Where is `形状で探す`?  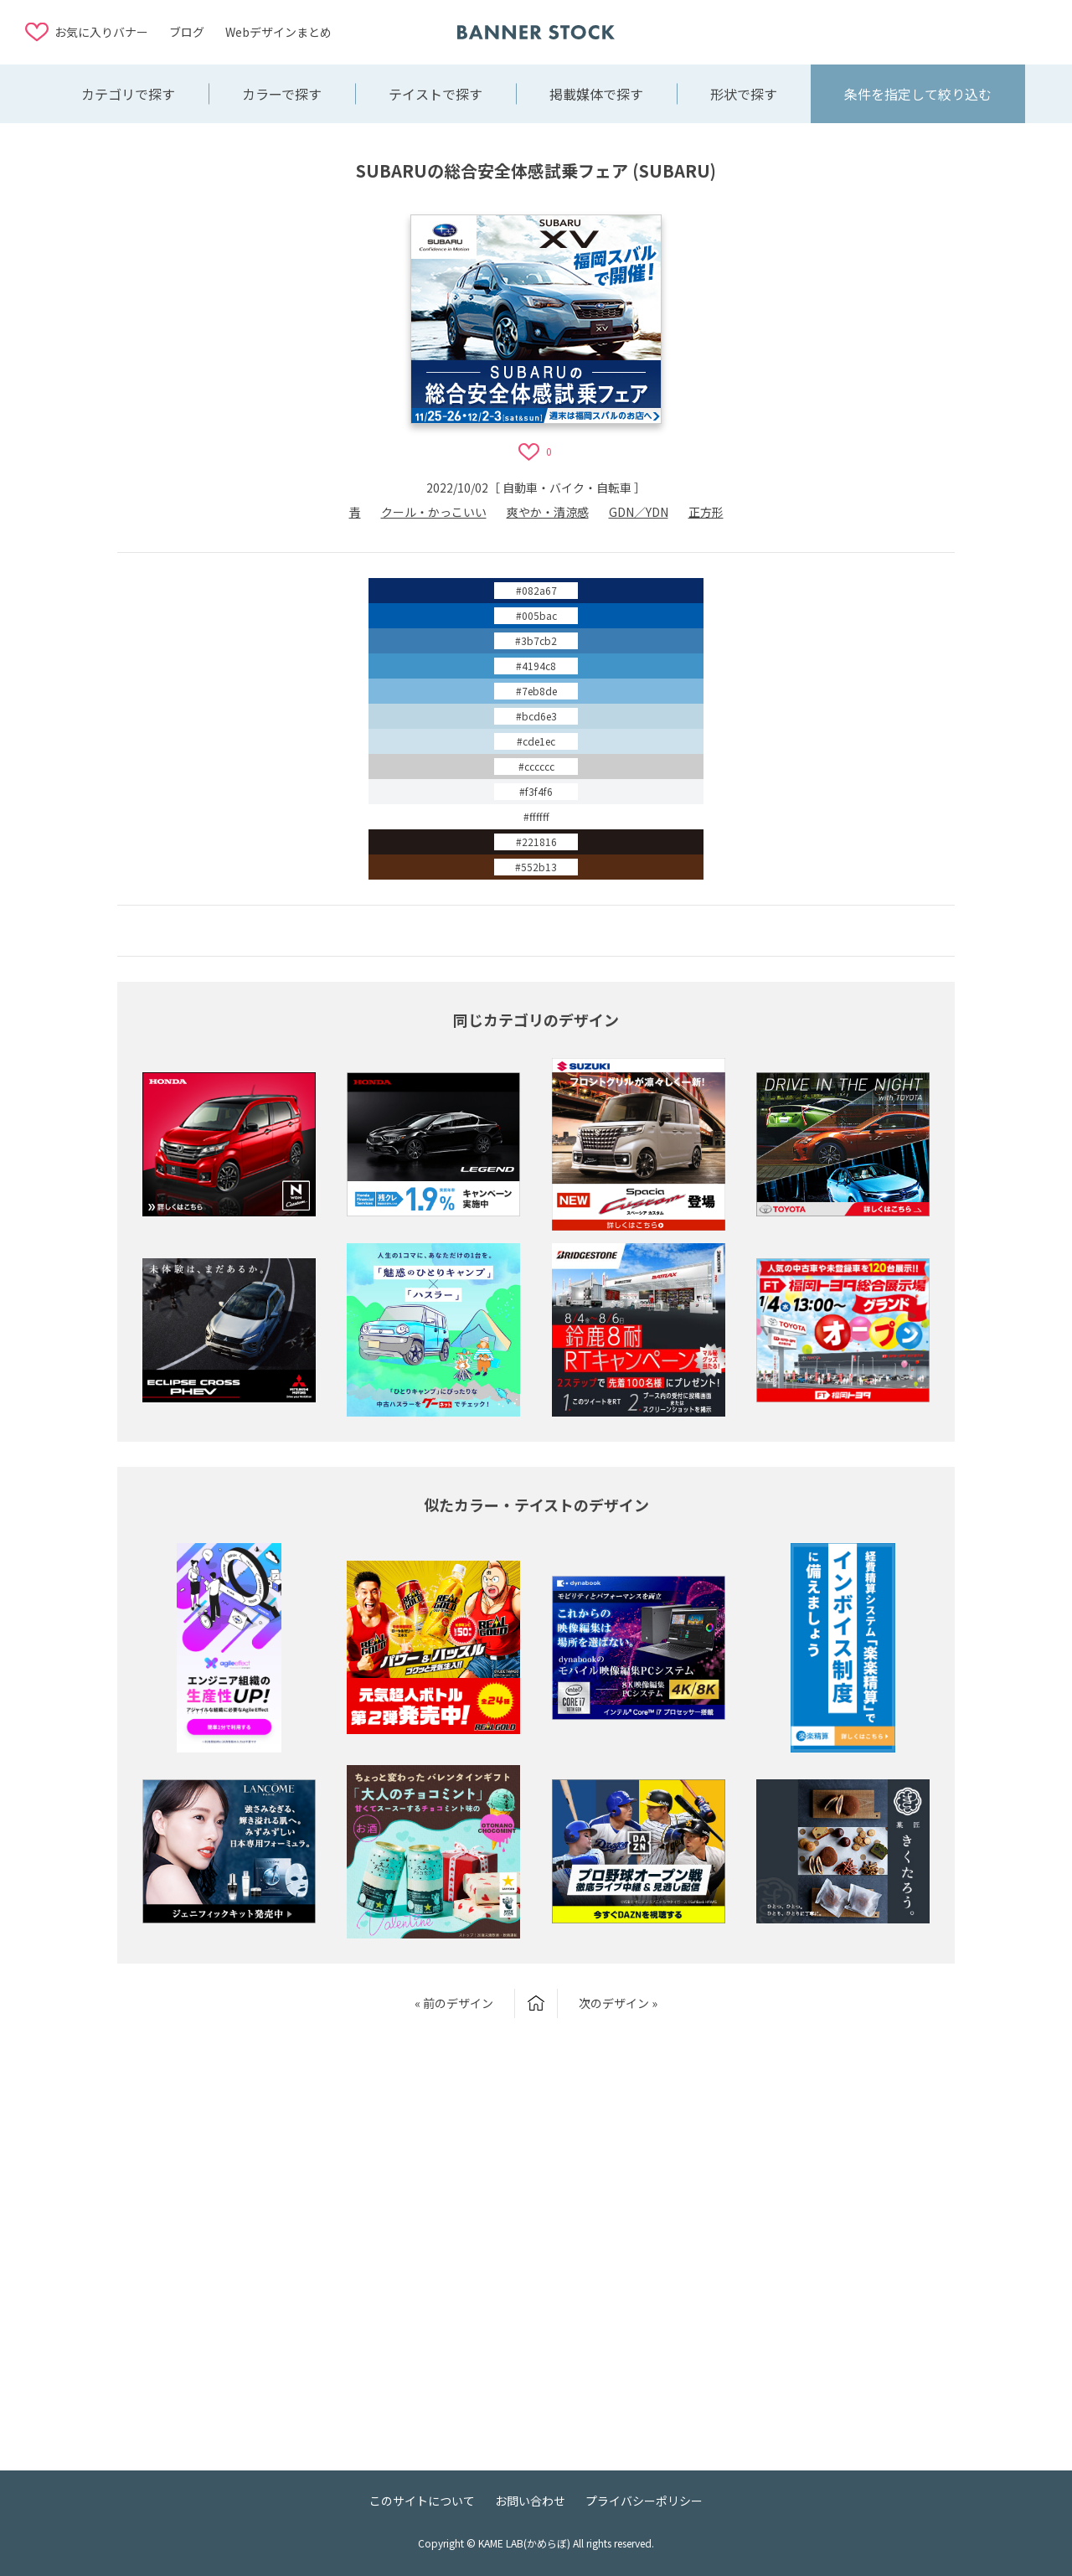 形状で探す is located at coordinates (743, 94).